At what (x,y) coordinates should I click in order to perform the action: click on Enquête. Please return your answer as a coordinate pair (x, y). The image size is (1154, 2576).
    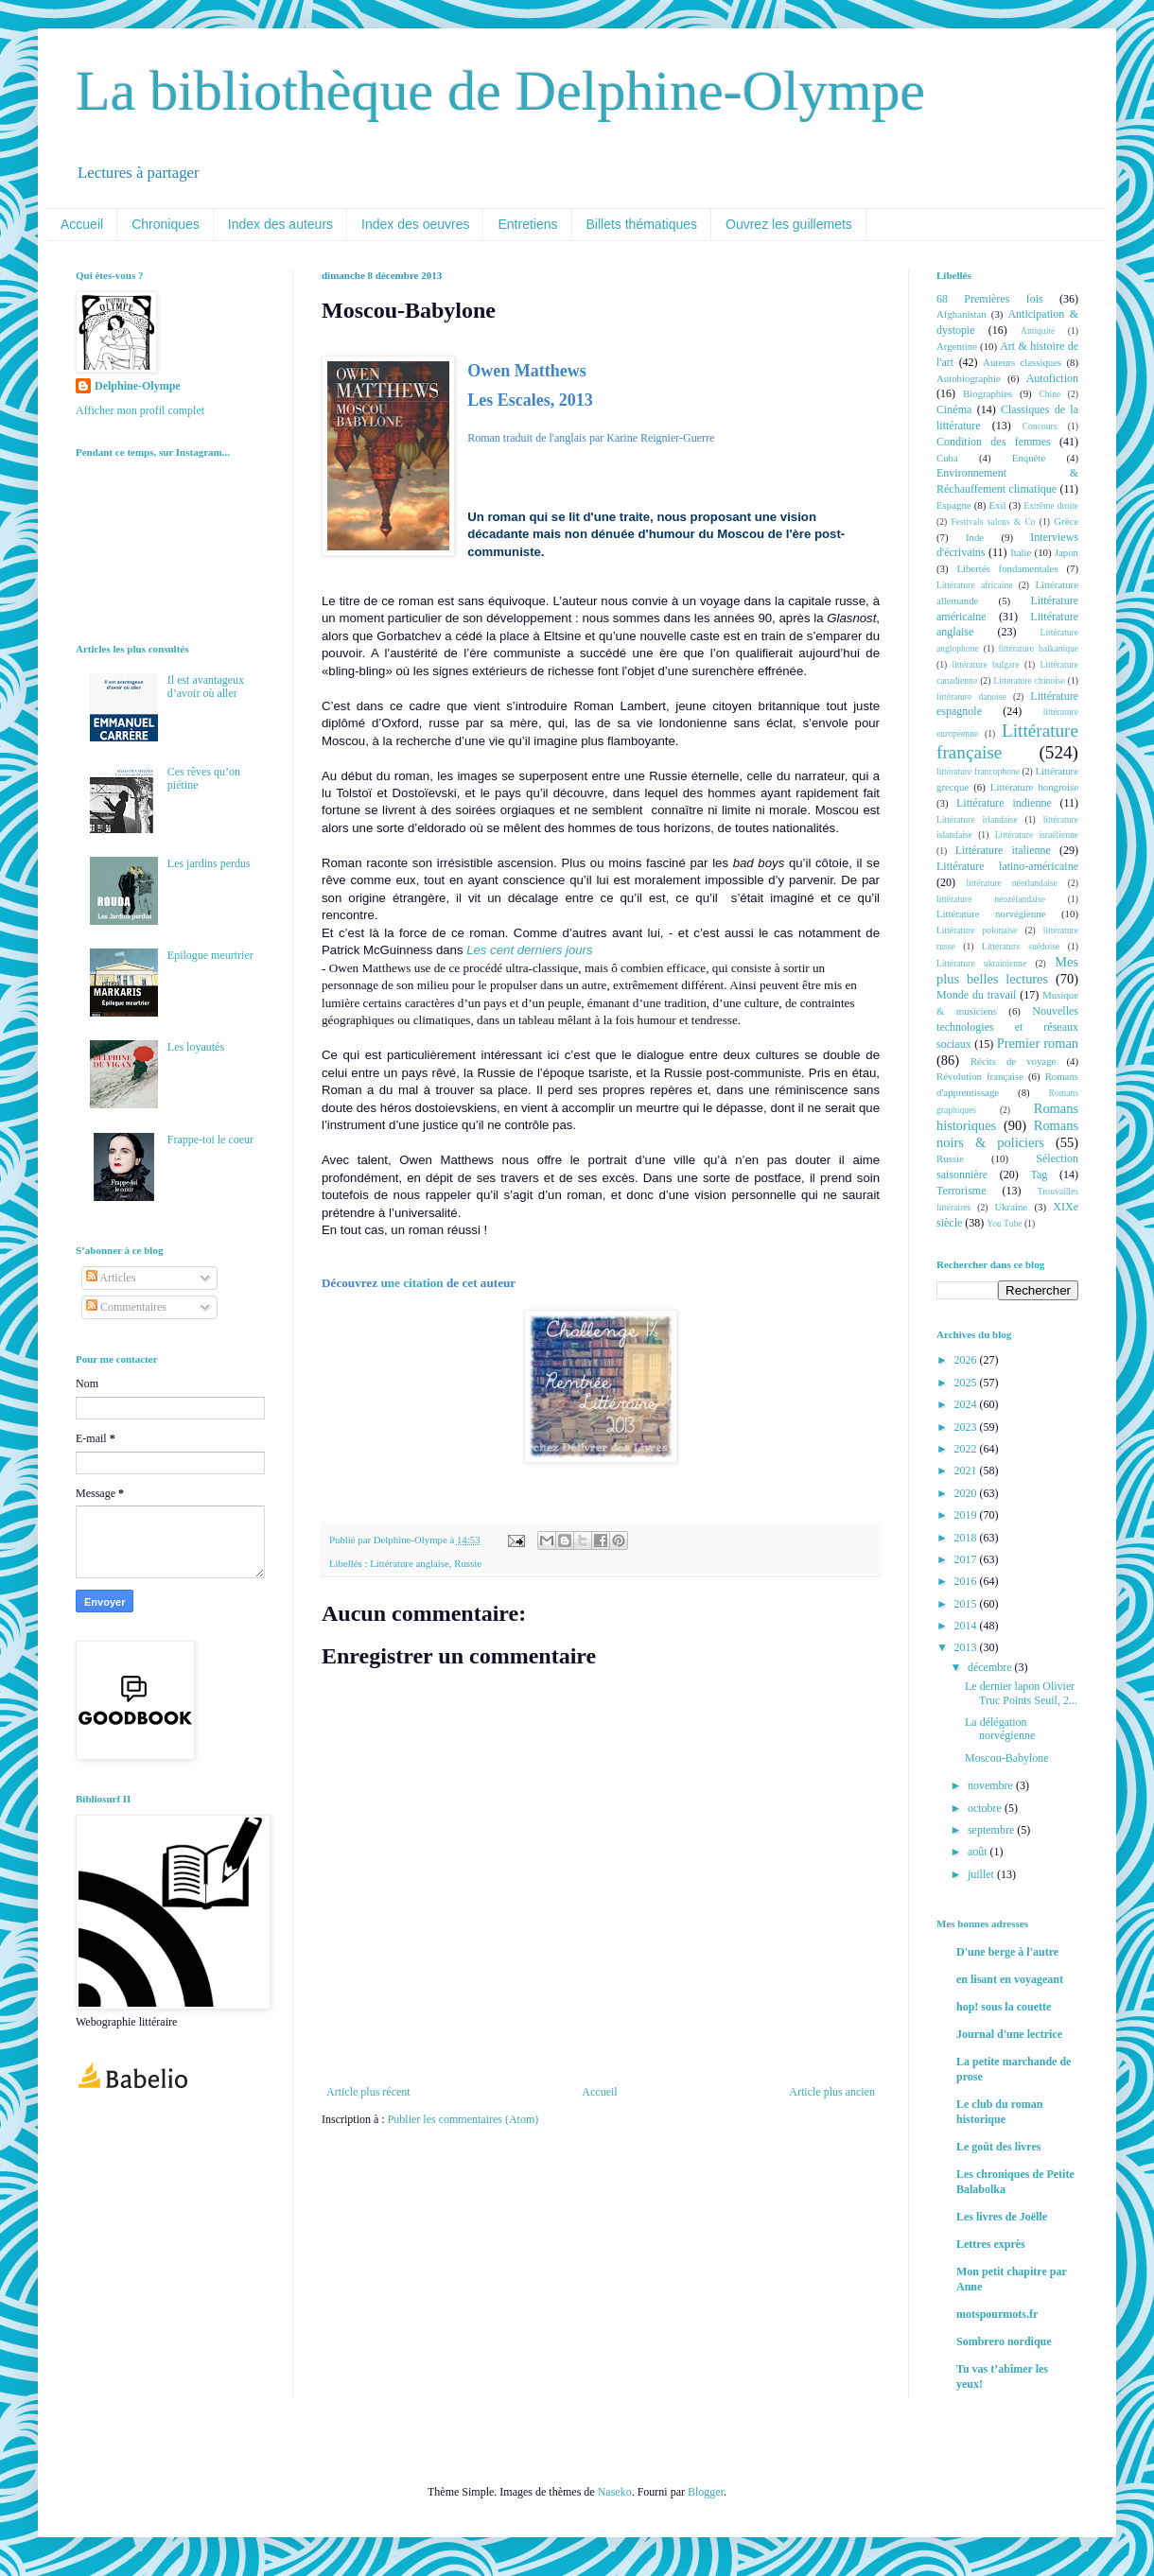
    Looking at the image, I should click on (1028, 457).